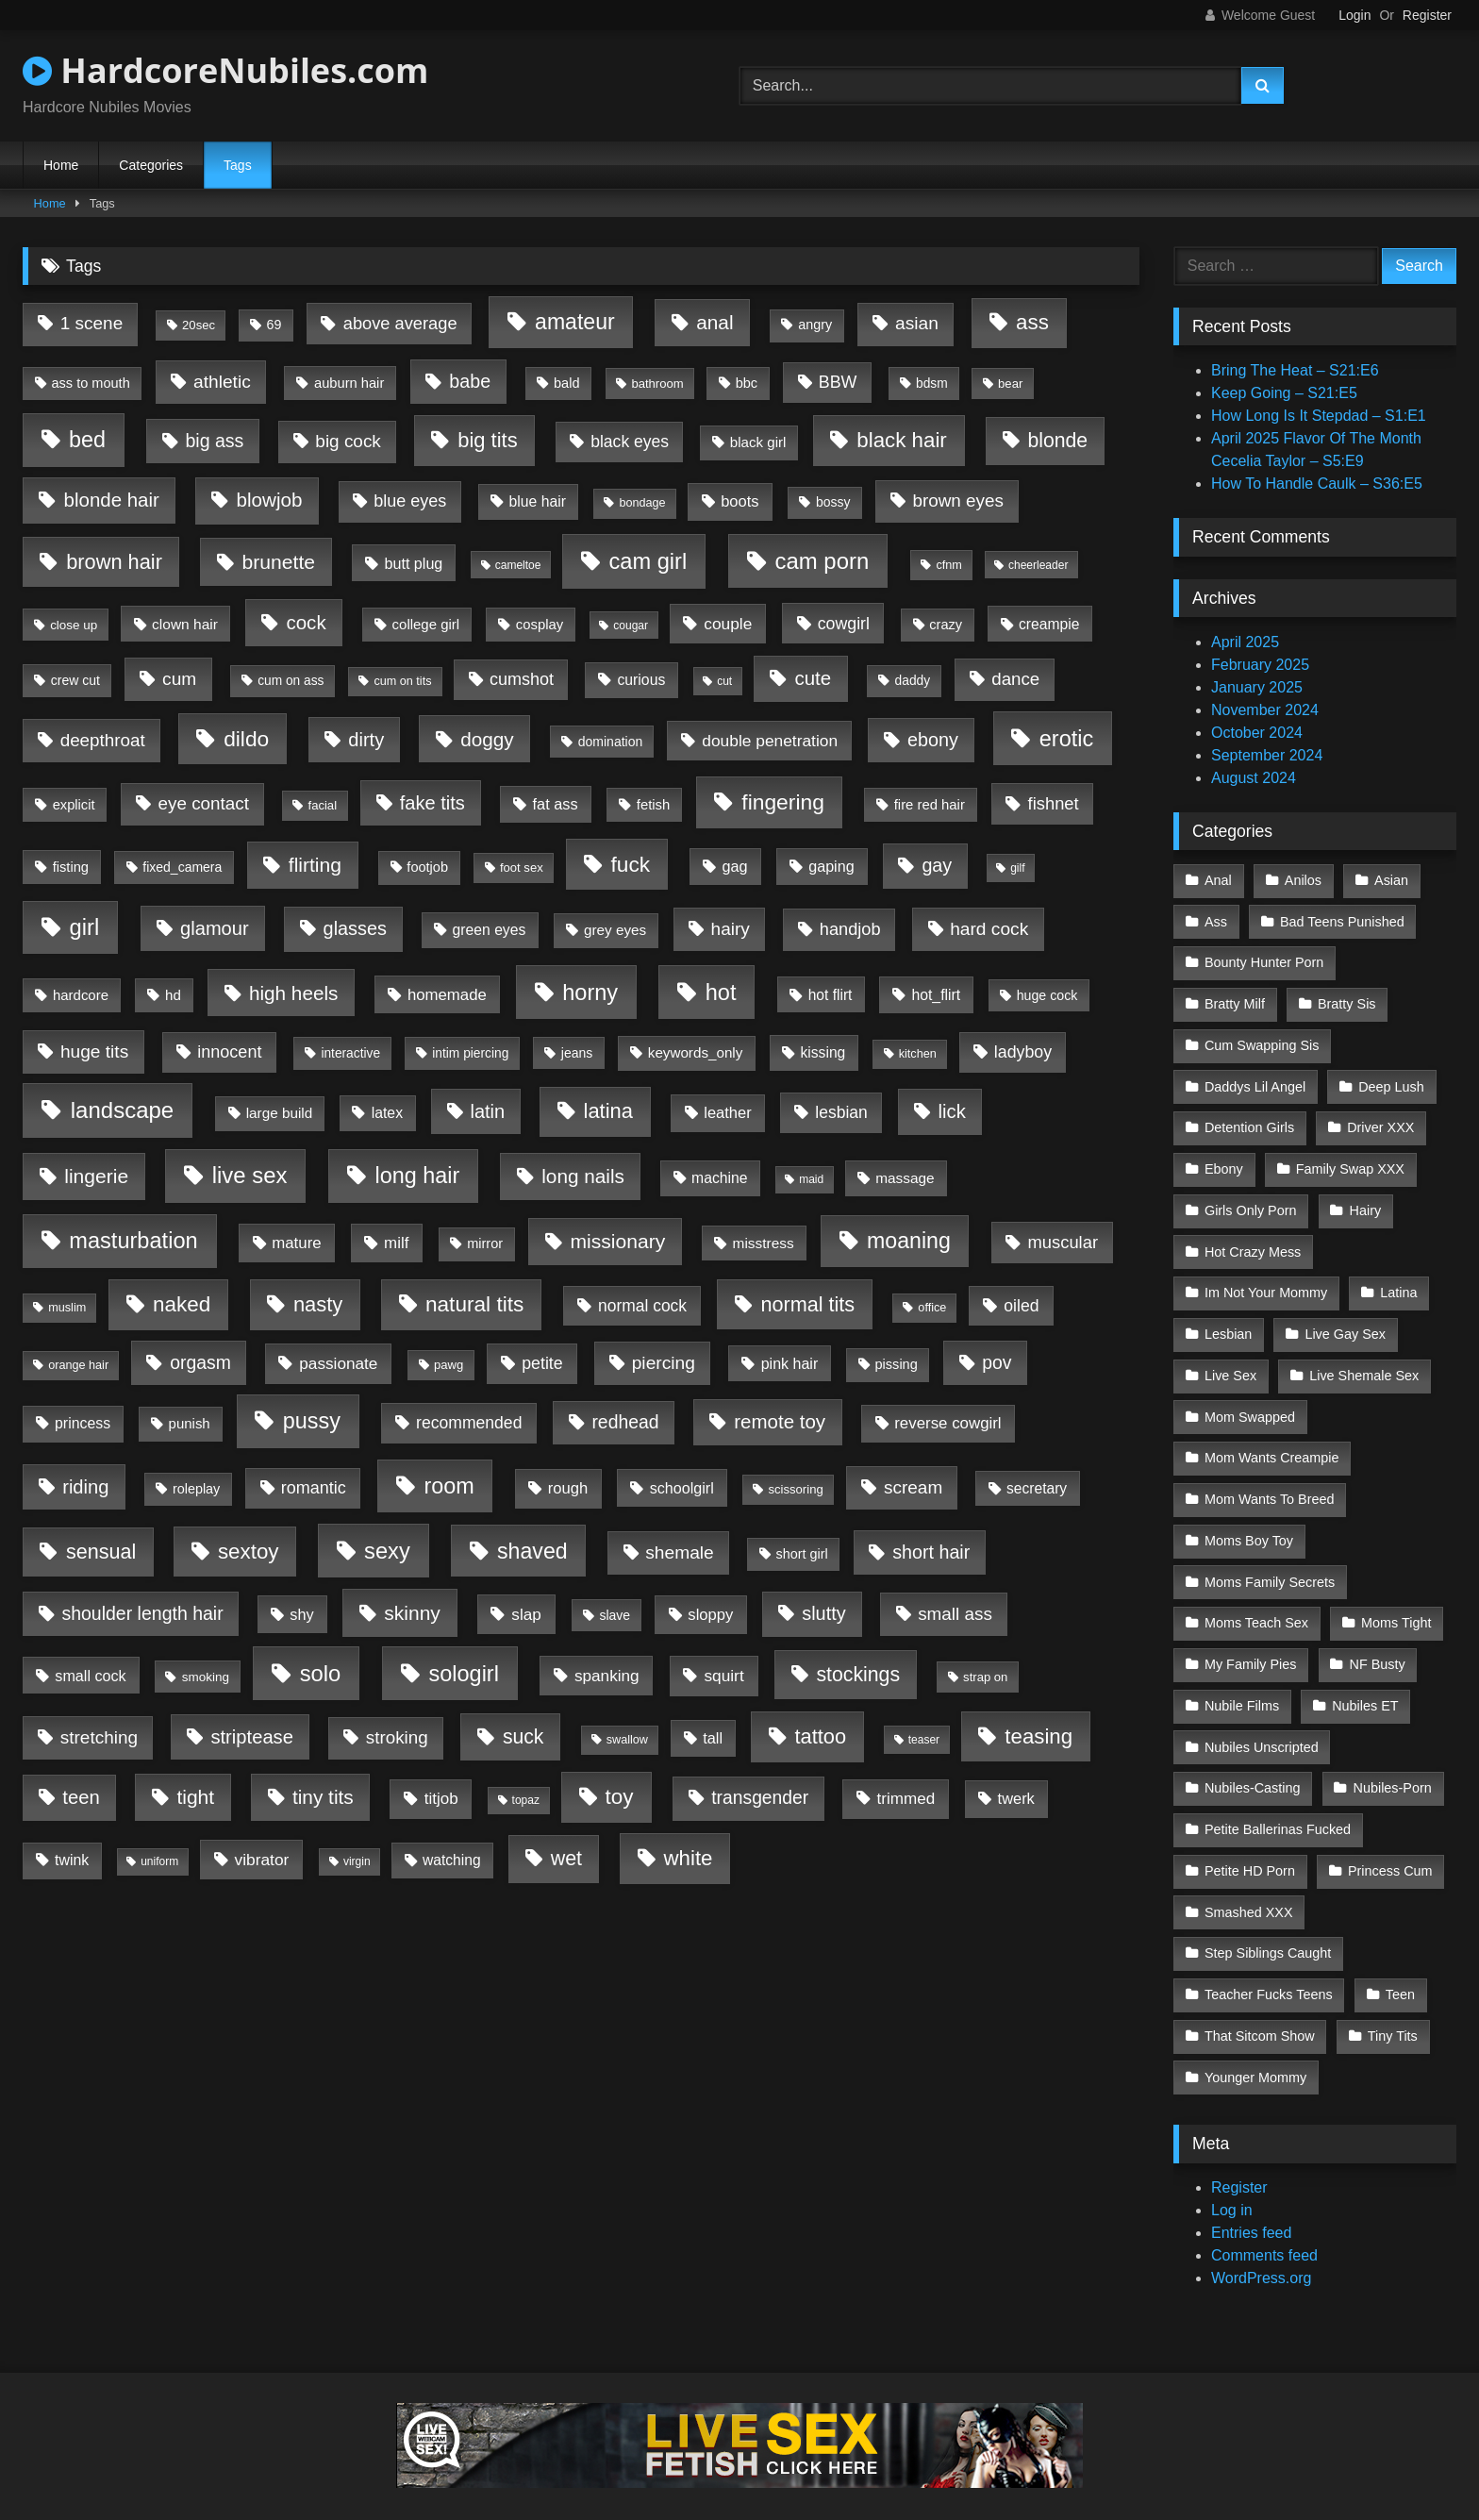 The height and width of the screenshot is (2520, 1479). What do you see at coordinates (1284, 393) in the screenshot?
I see `Keep Going – S21:E5` at bounding box center [1284, 393].